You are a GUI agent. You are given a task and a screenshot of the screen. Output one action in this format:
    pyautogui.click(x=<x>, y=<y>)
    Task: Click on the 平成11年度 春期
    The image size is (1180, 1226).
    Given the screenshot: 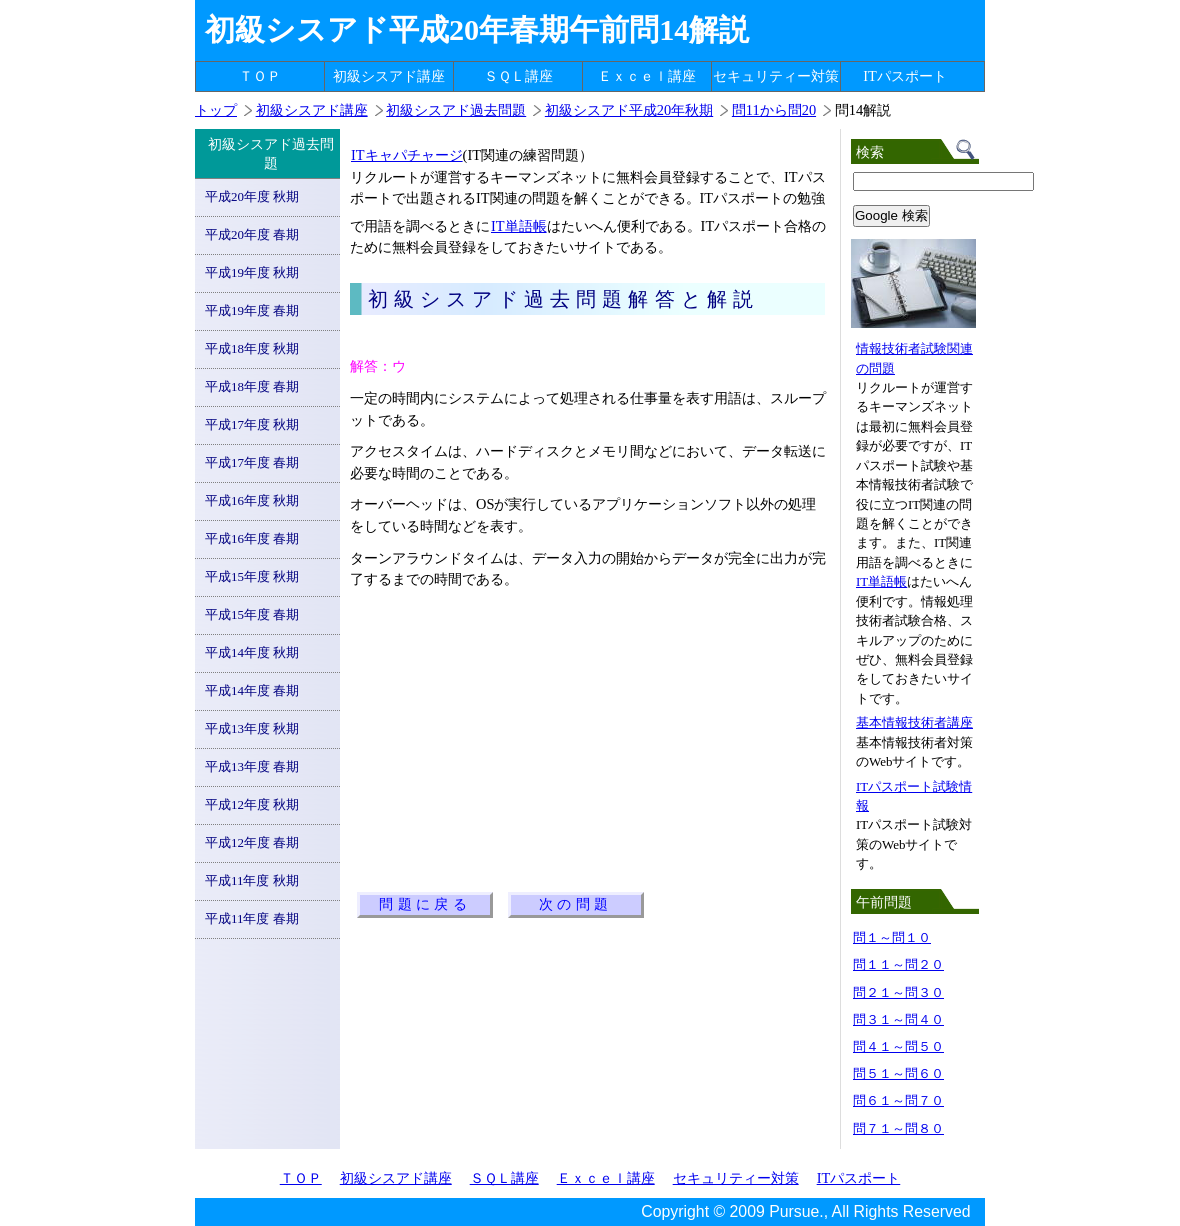 What is the action you would take?
    pyautogui.click(x=252, y=918)
    